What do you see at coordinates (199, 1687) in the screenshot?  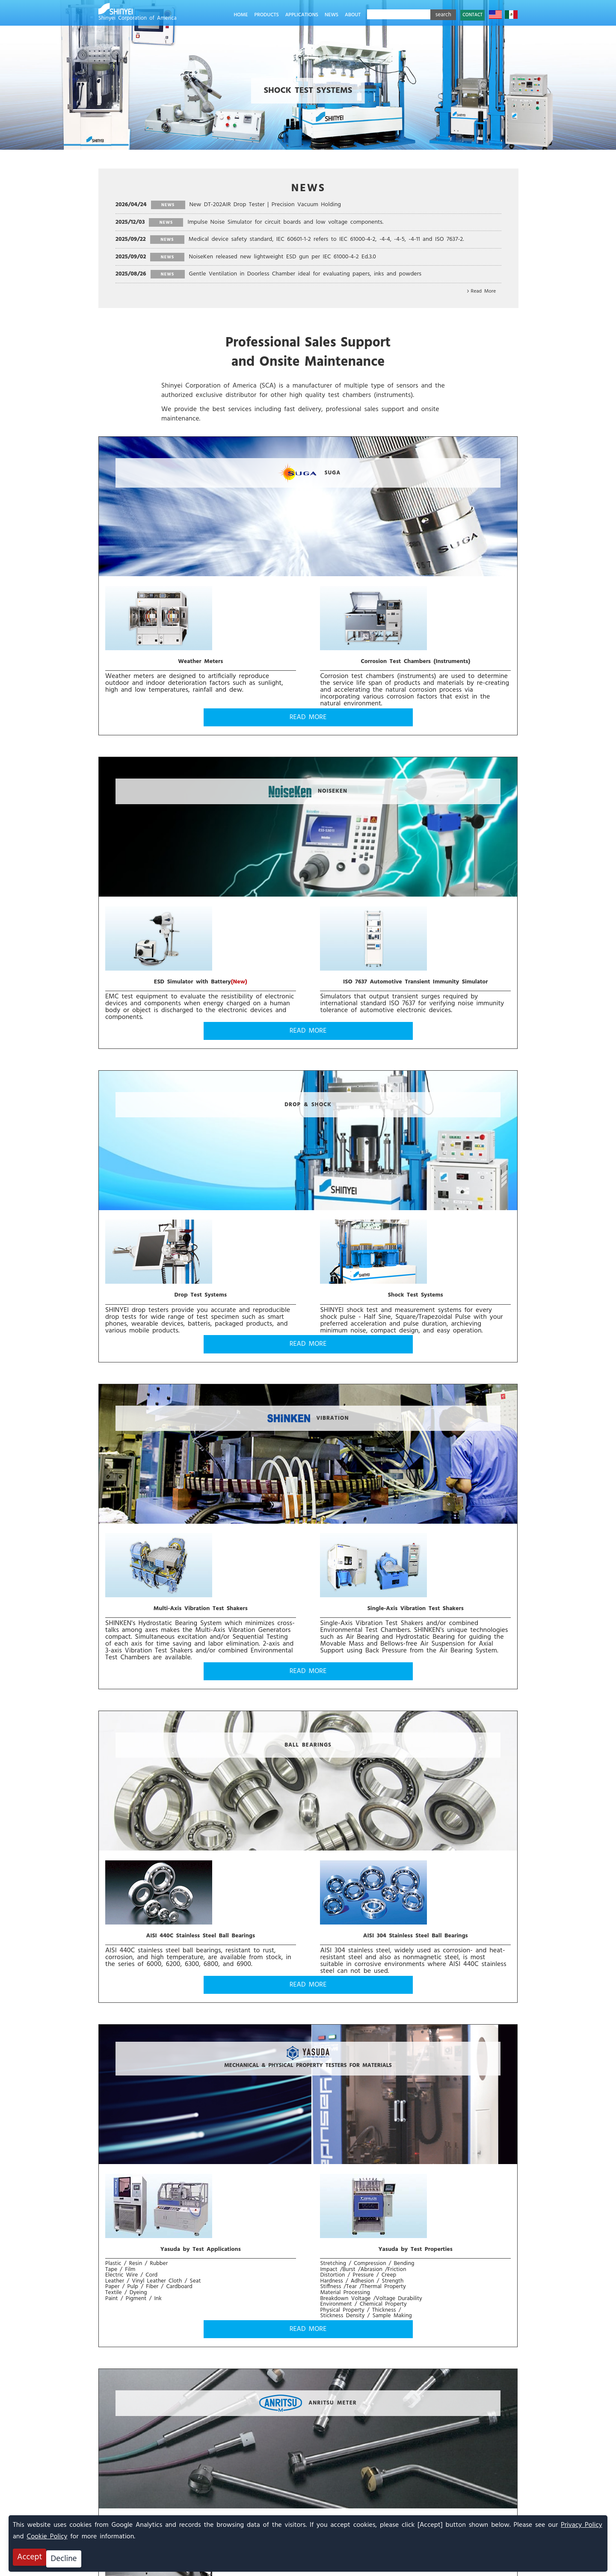 I see `NO-DOOR α ENVIRONMENTAL TEST CHAMBERS` at bounding box center [199, 1687].